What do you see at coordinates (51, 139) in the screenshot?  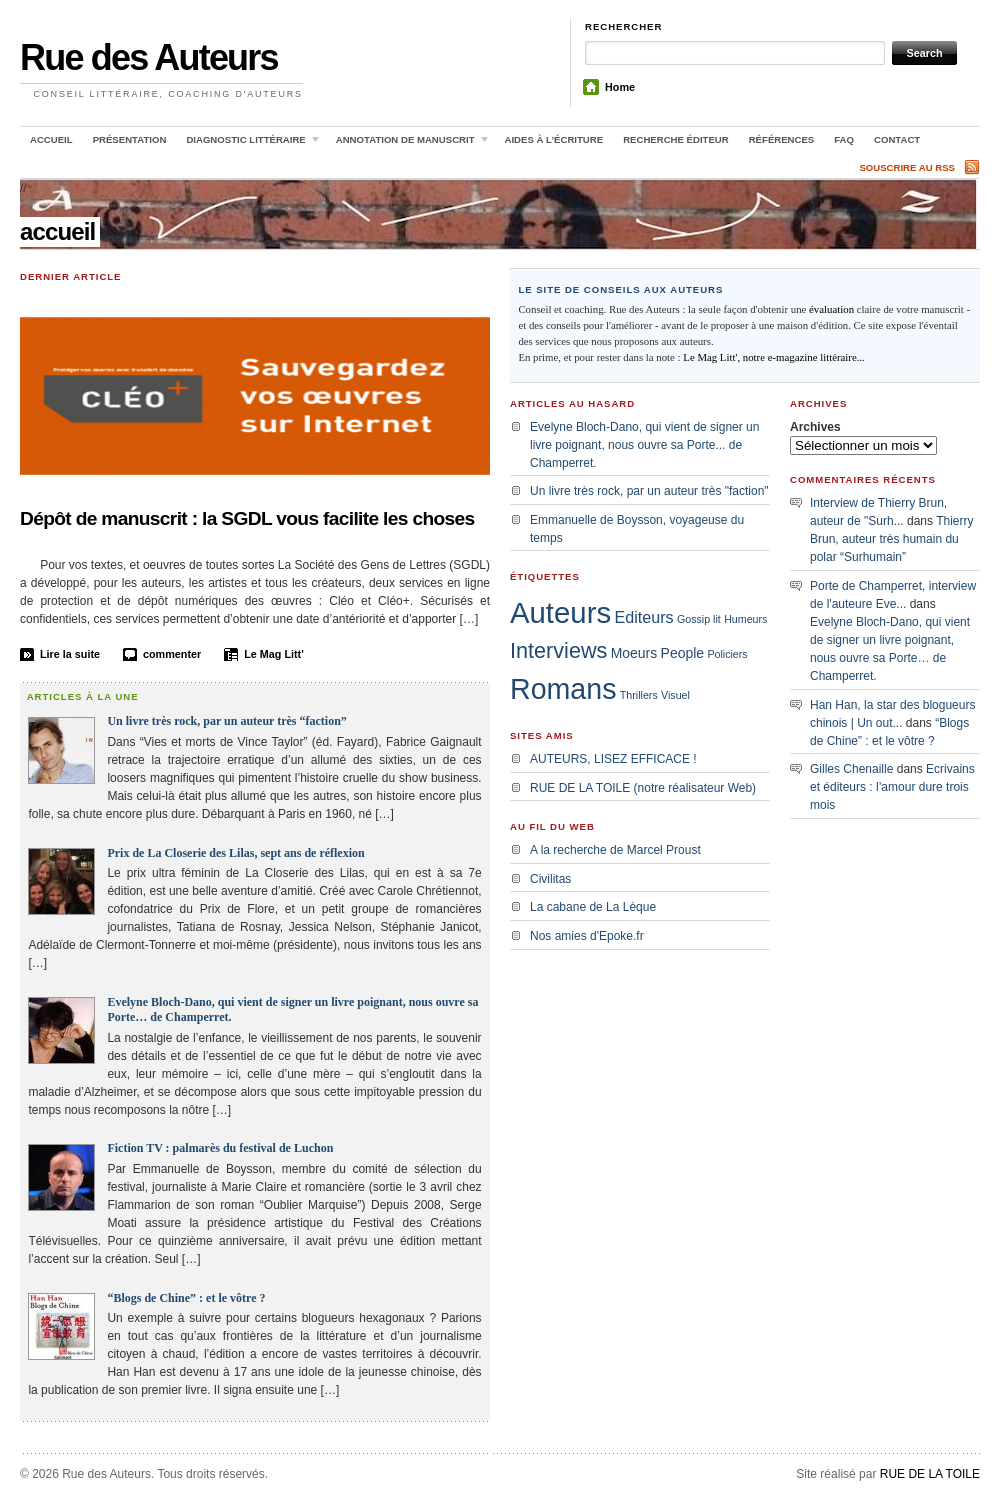 I see `Accueil` at bounding box center [51, 139].